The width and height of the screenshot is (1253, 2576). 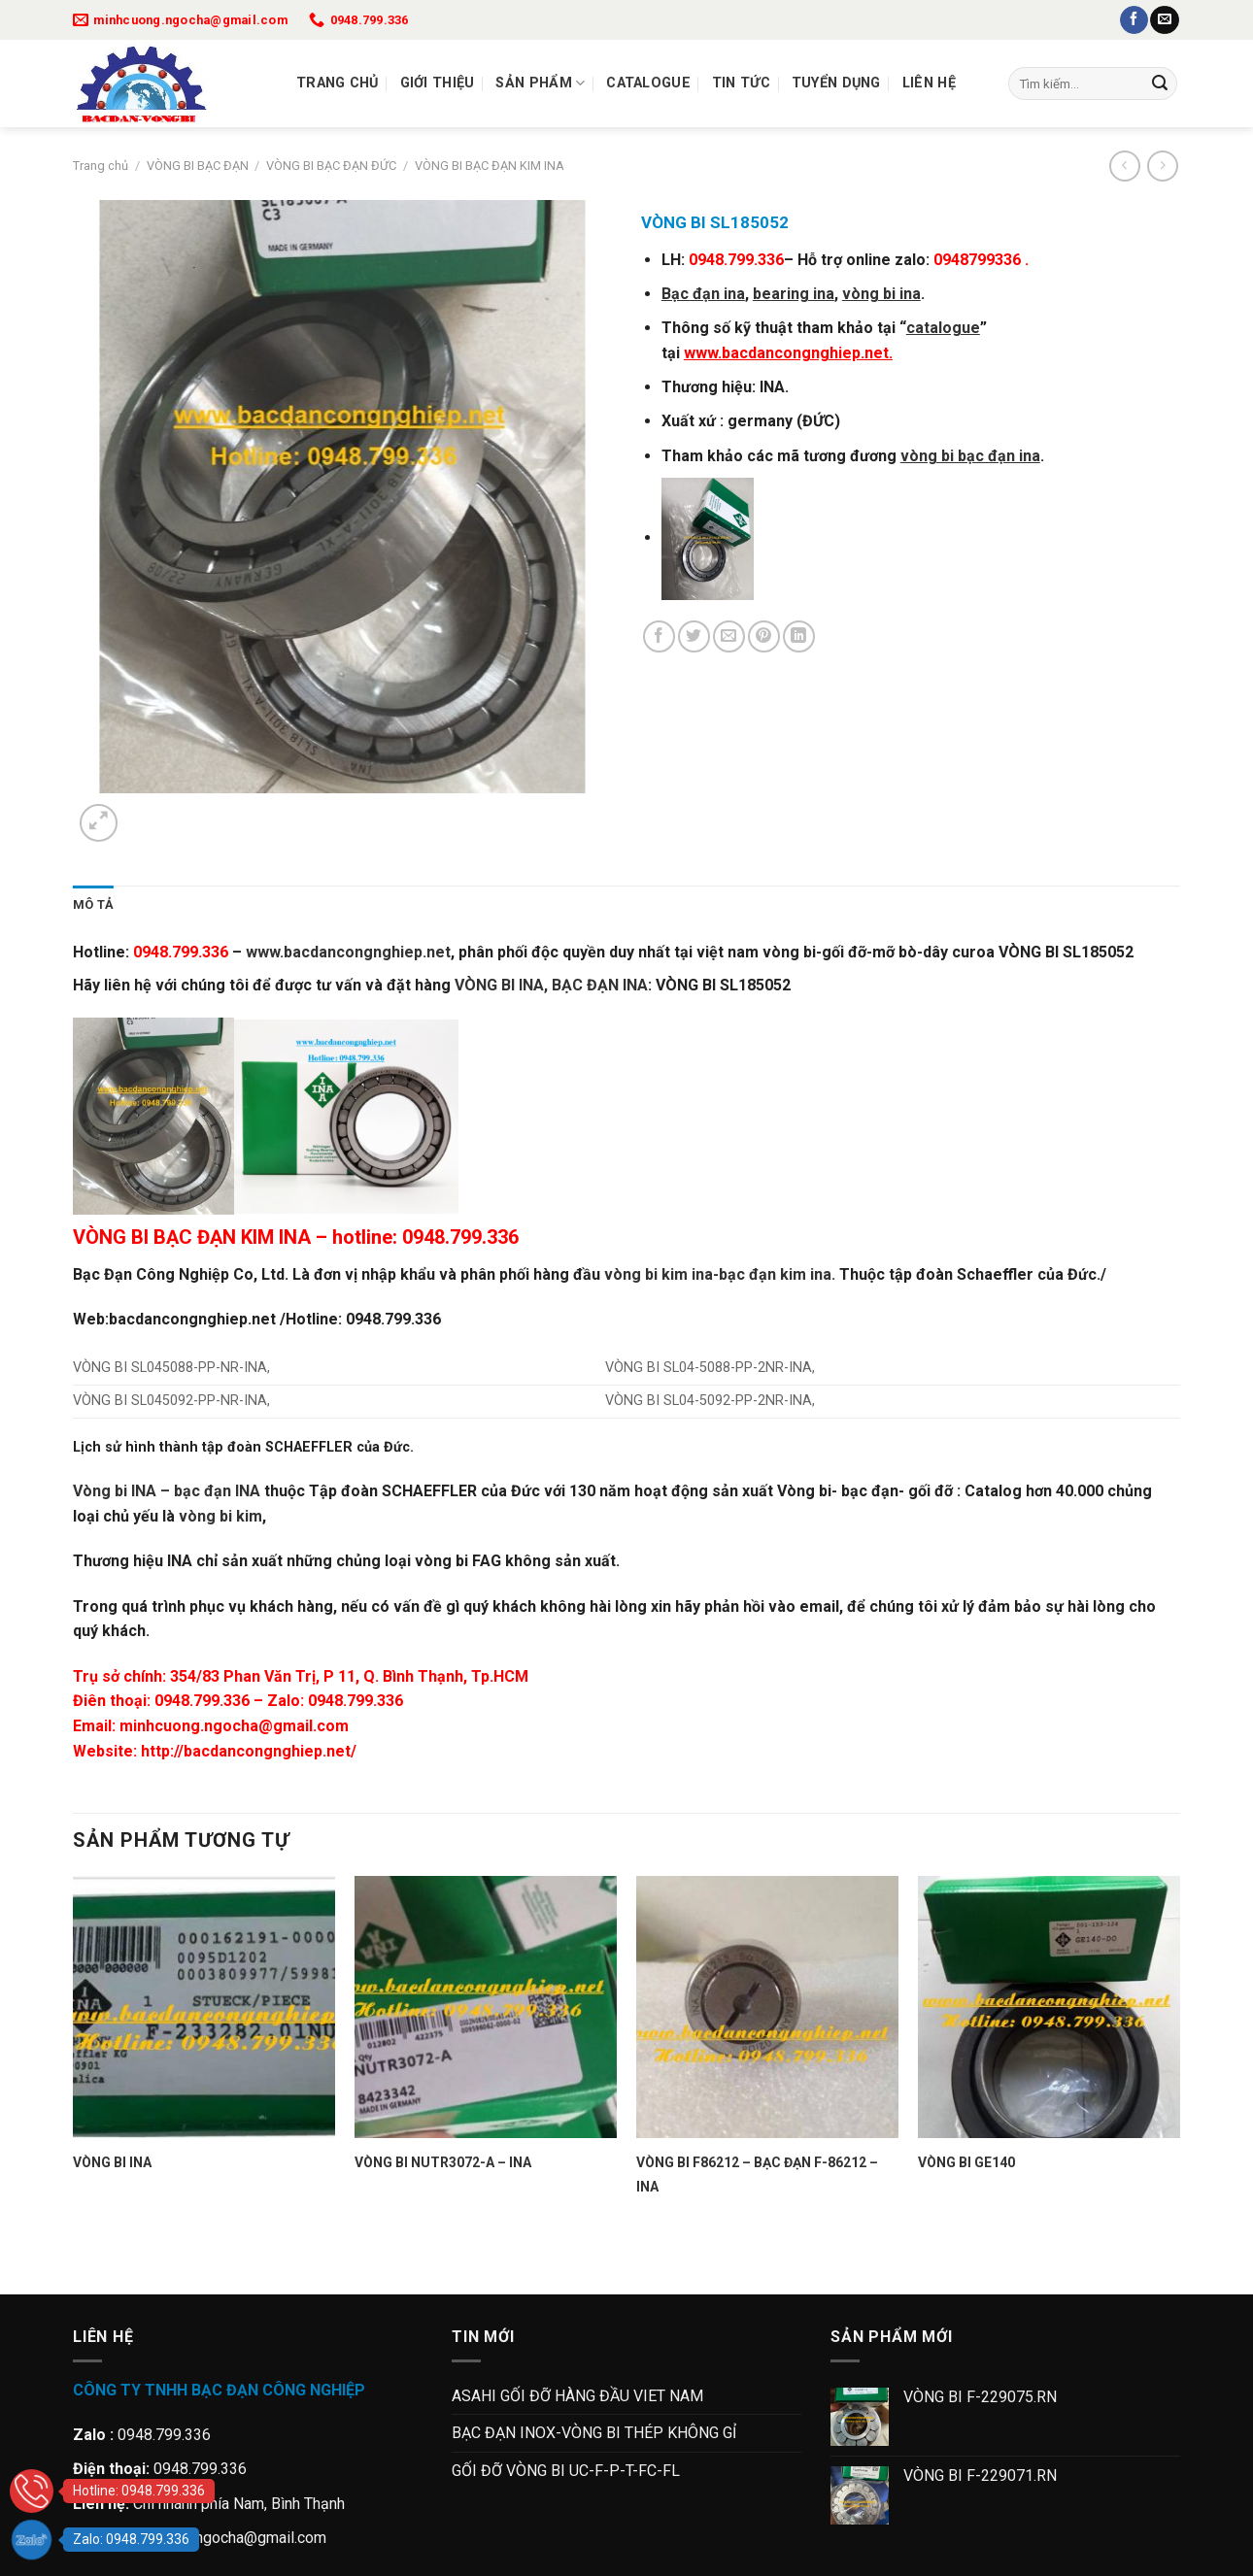 What do you see at coordinates (112, 2162) in the screenshot?
I see `VÒNG BI INA` at bounding box center [112, 2162].